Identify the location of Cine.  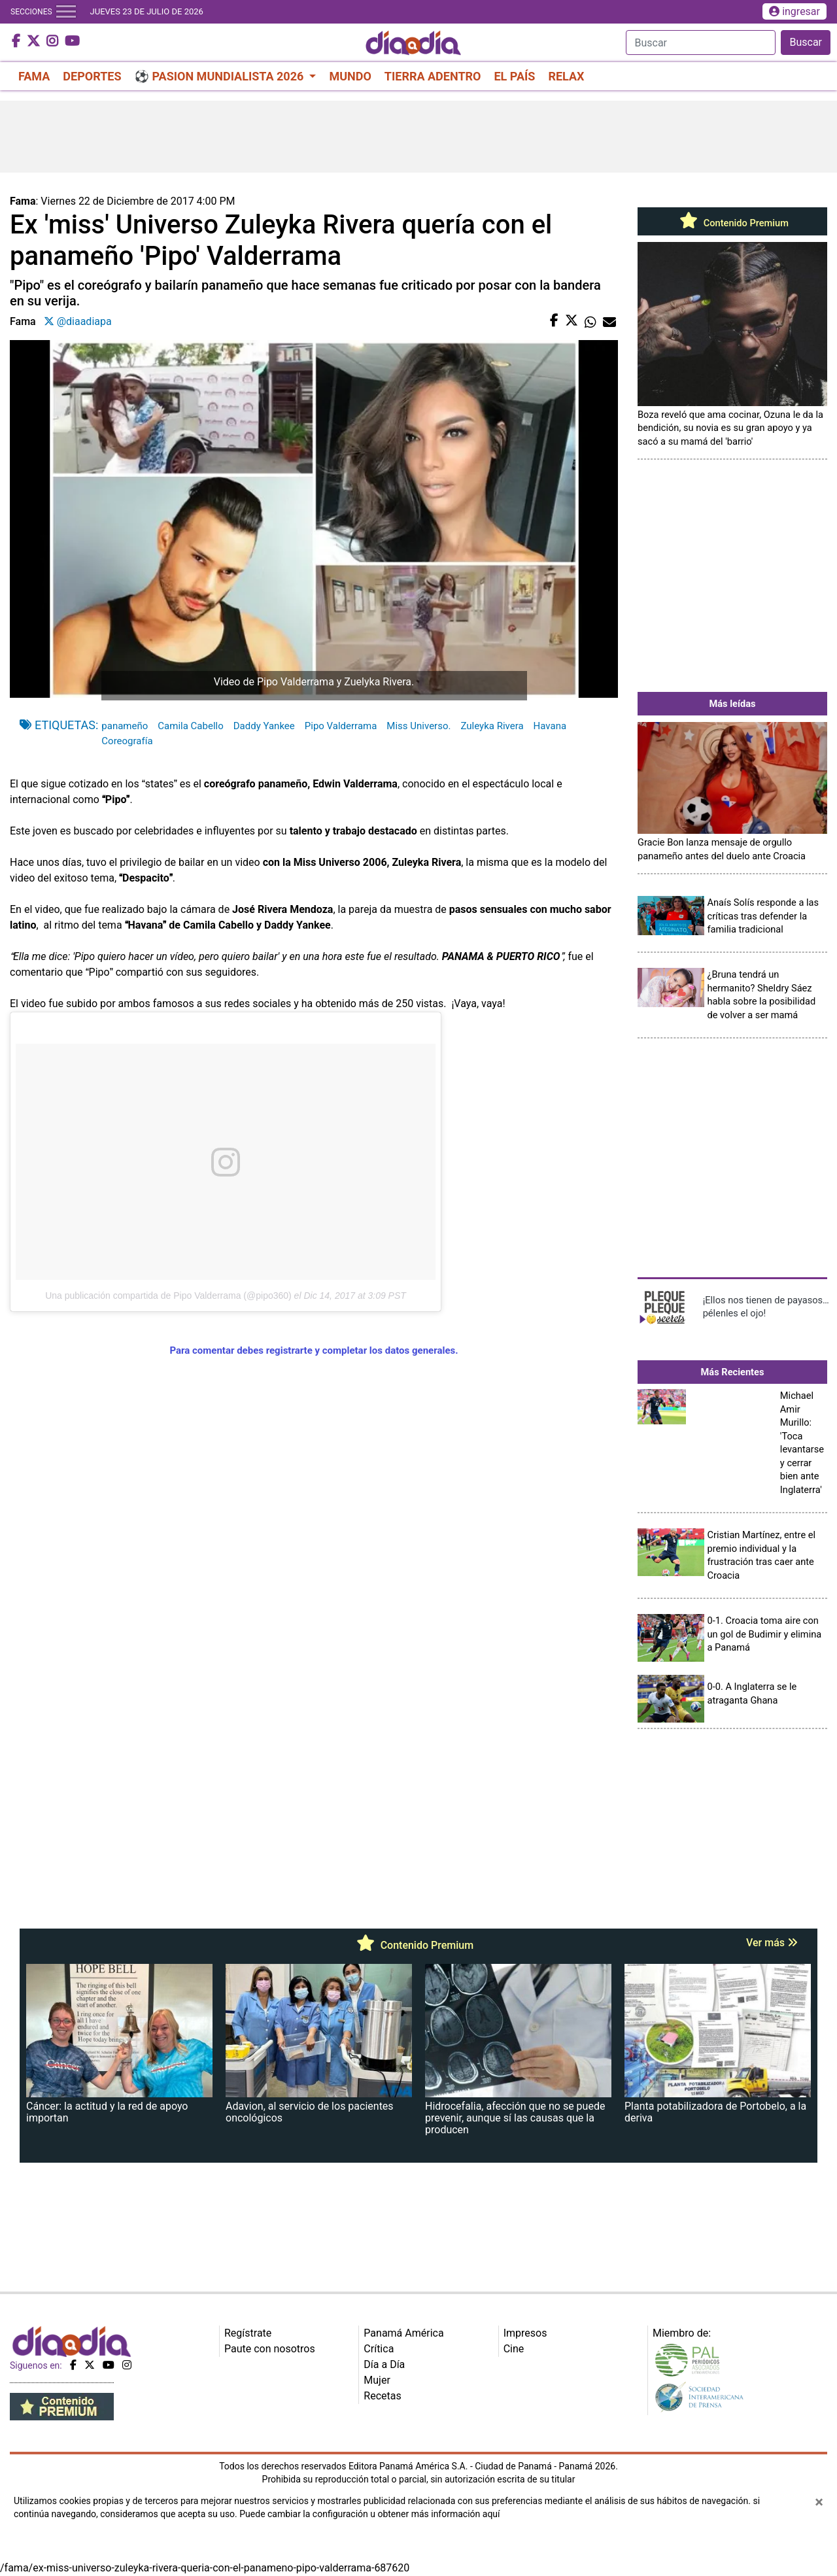
(514, 2349).